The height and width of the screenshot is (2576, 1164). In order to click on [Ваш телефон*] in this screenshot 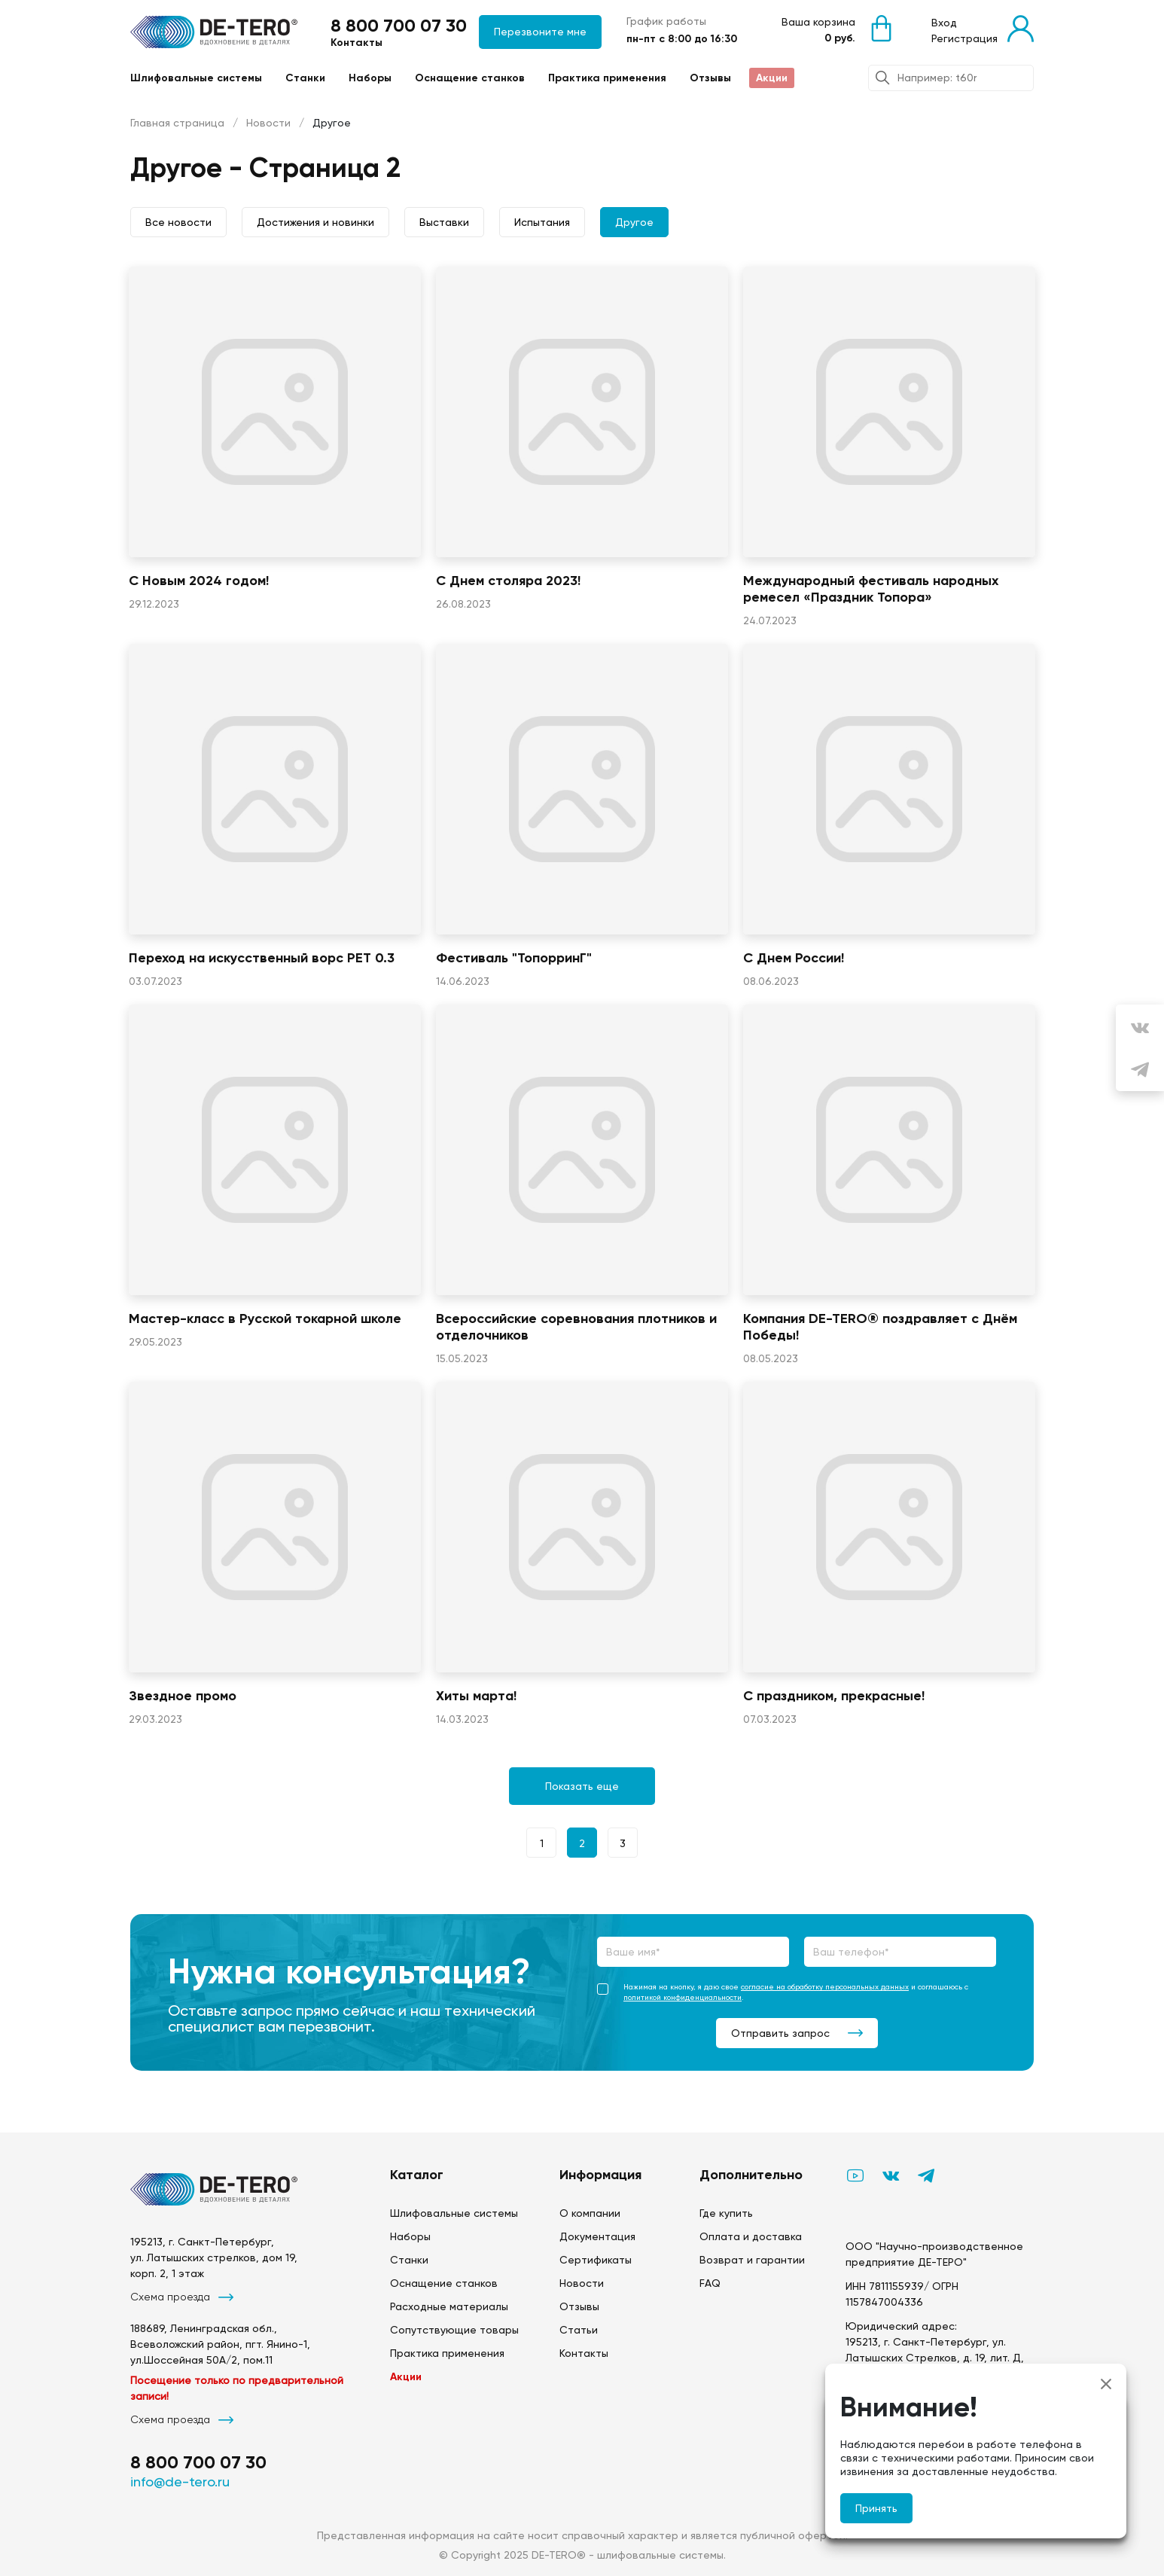, I will do `click(900, 1952)`.